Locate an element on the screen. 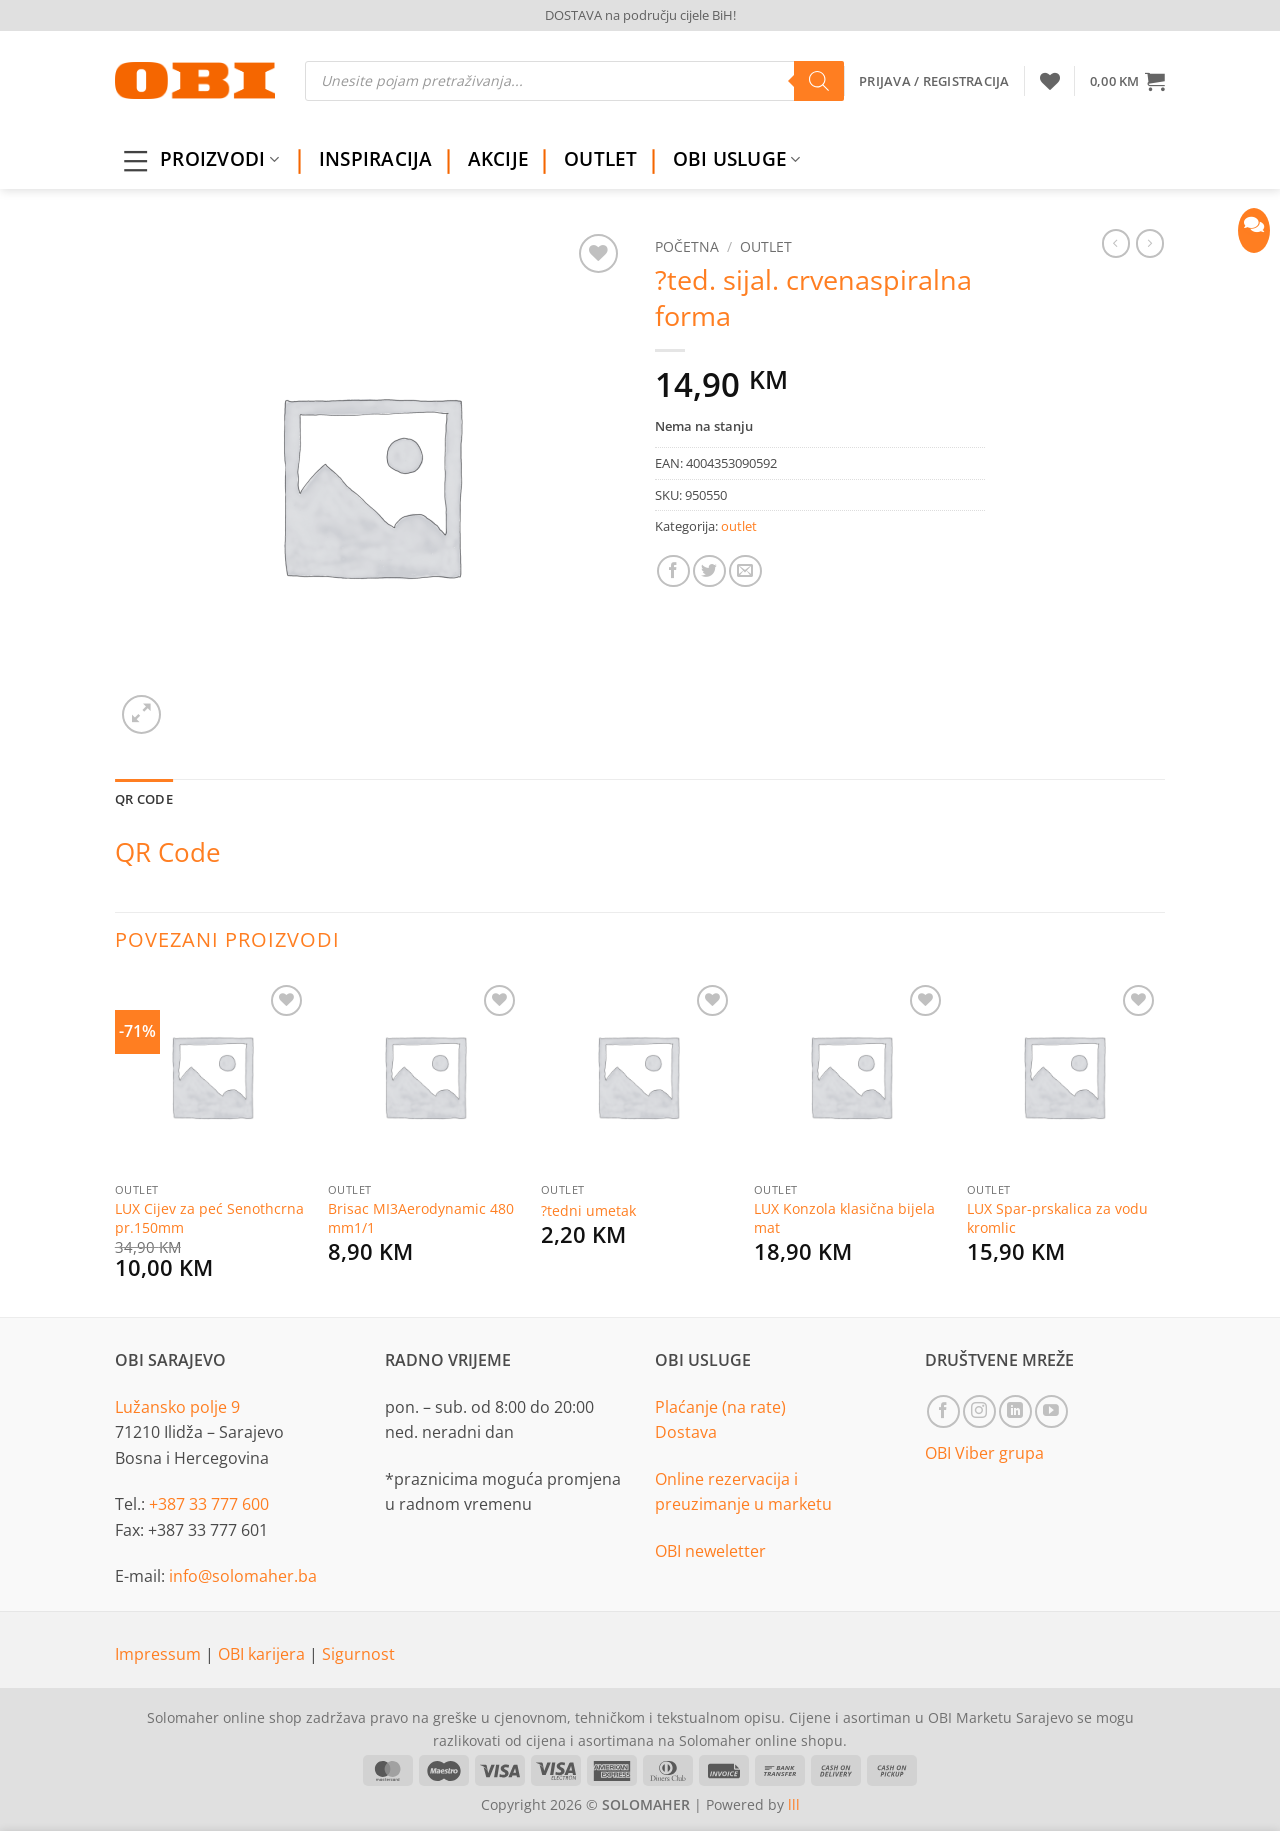  [Next product] is located at coordinates (1116, 243).